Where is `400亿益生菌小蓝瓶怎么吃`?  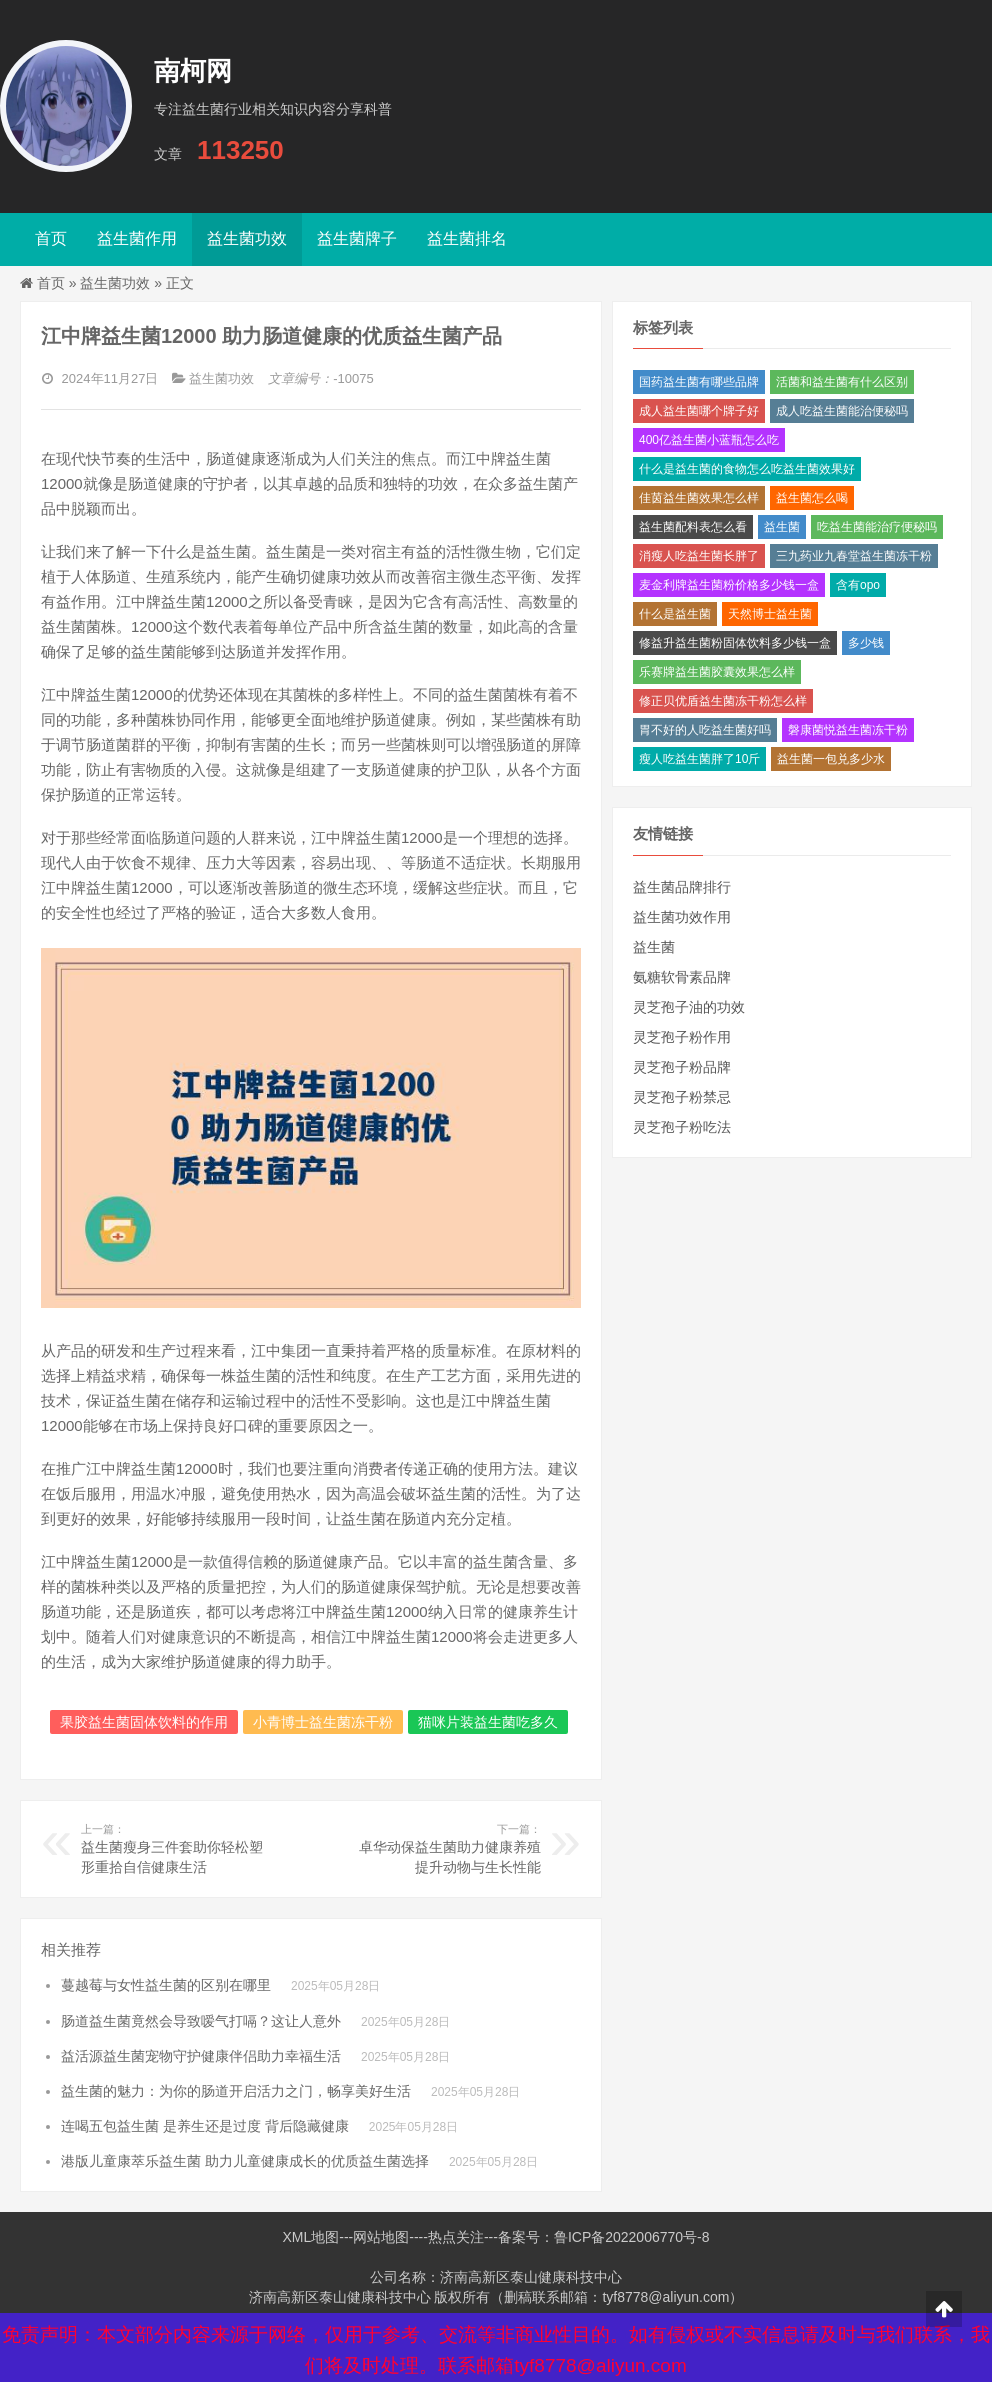 400亿益生菌小蓝瓶怎么吃 is located at coordinates (709, 440).